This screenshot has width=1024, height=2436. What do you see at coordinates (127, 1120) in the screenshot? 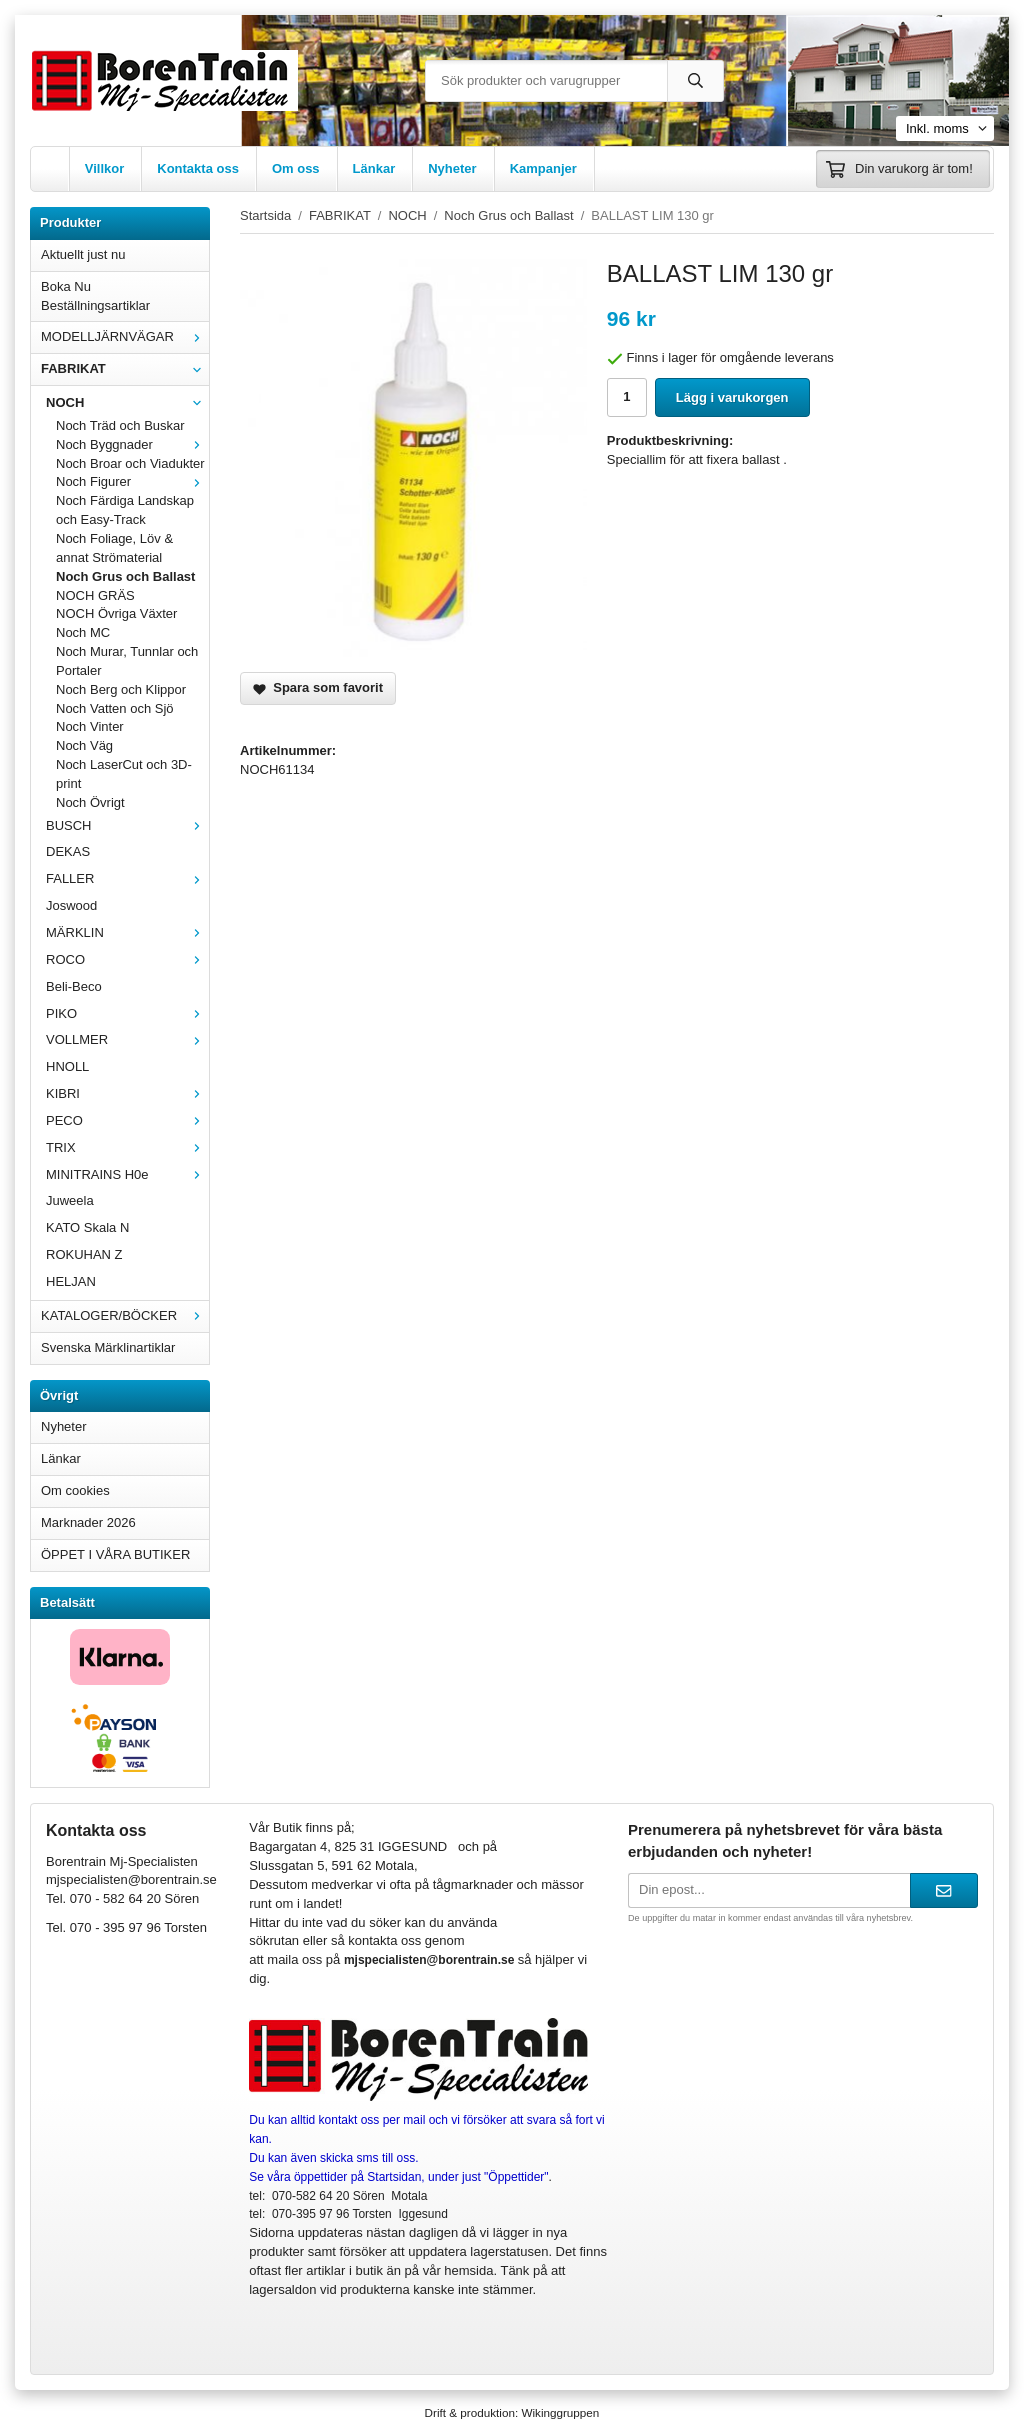
I see `PECO` at bounding box center [127, 1120].